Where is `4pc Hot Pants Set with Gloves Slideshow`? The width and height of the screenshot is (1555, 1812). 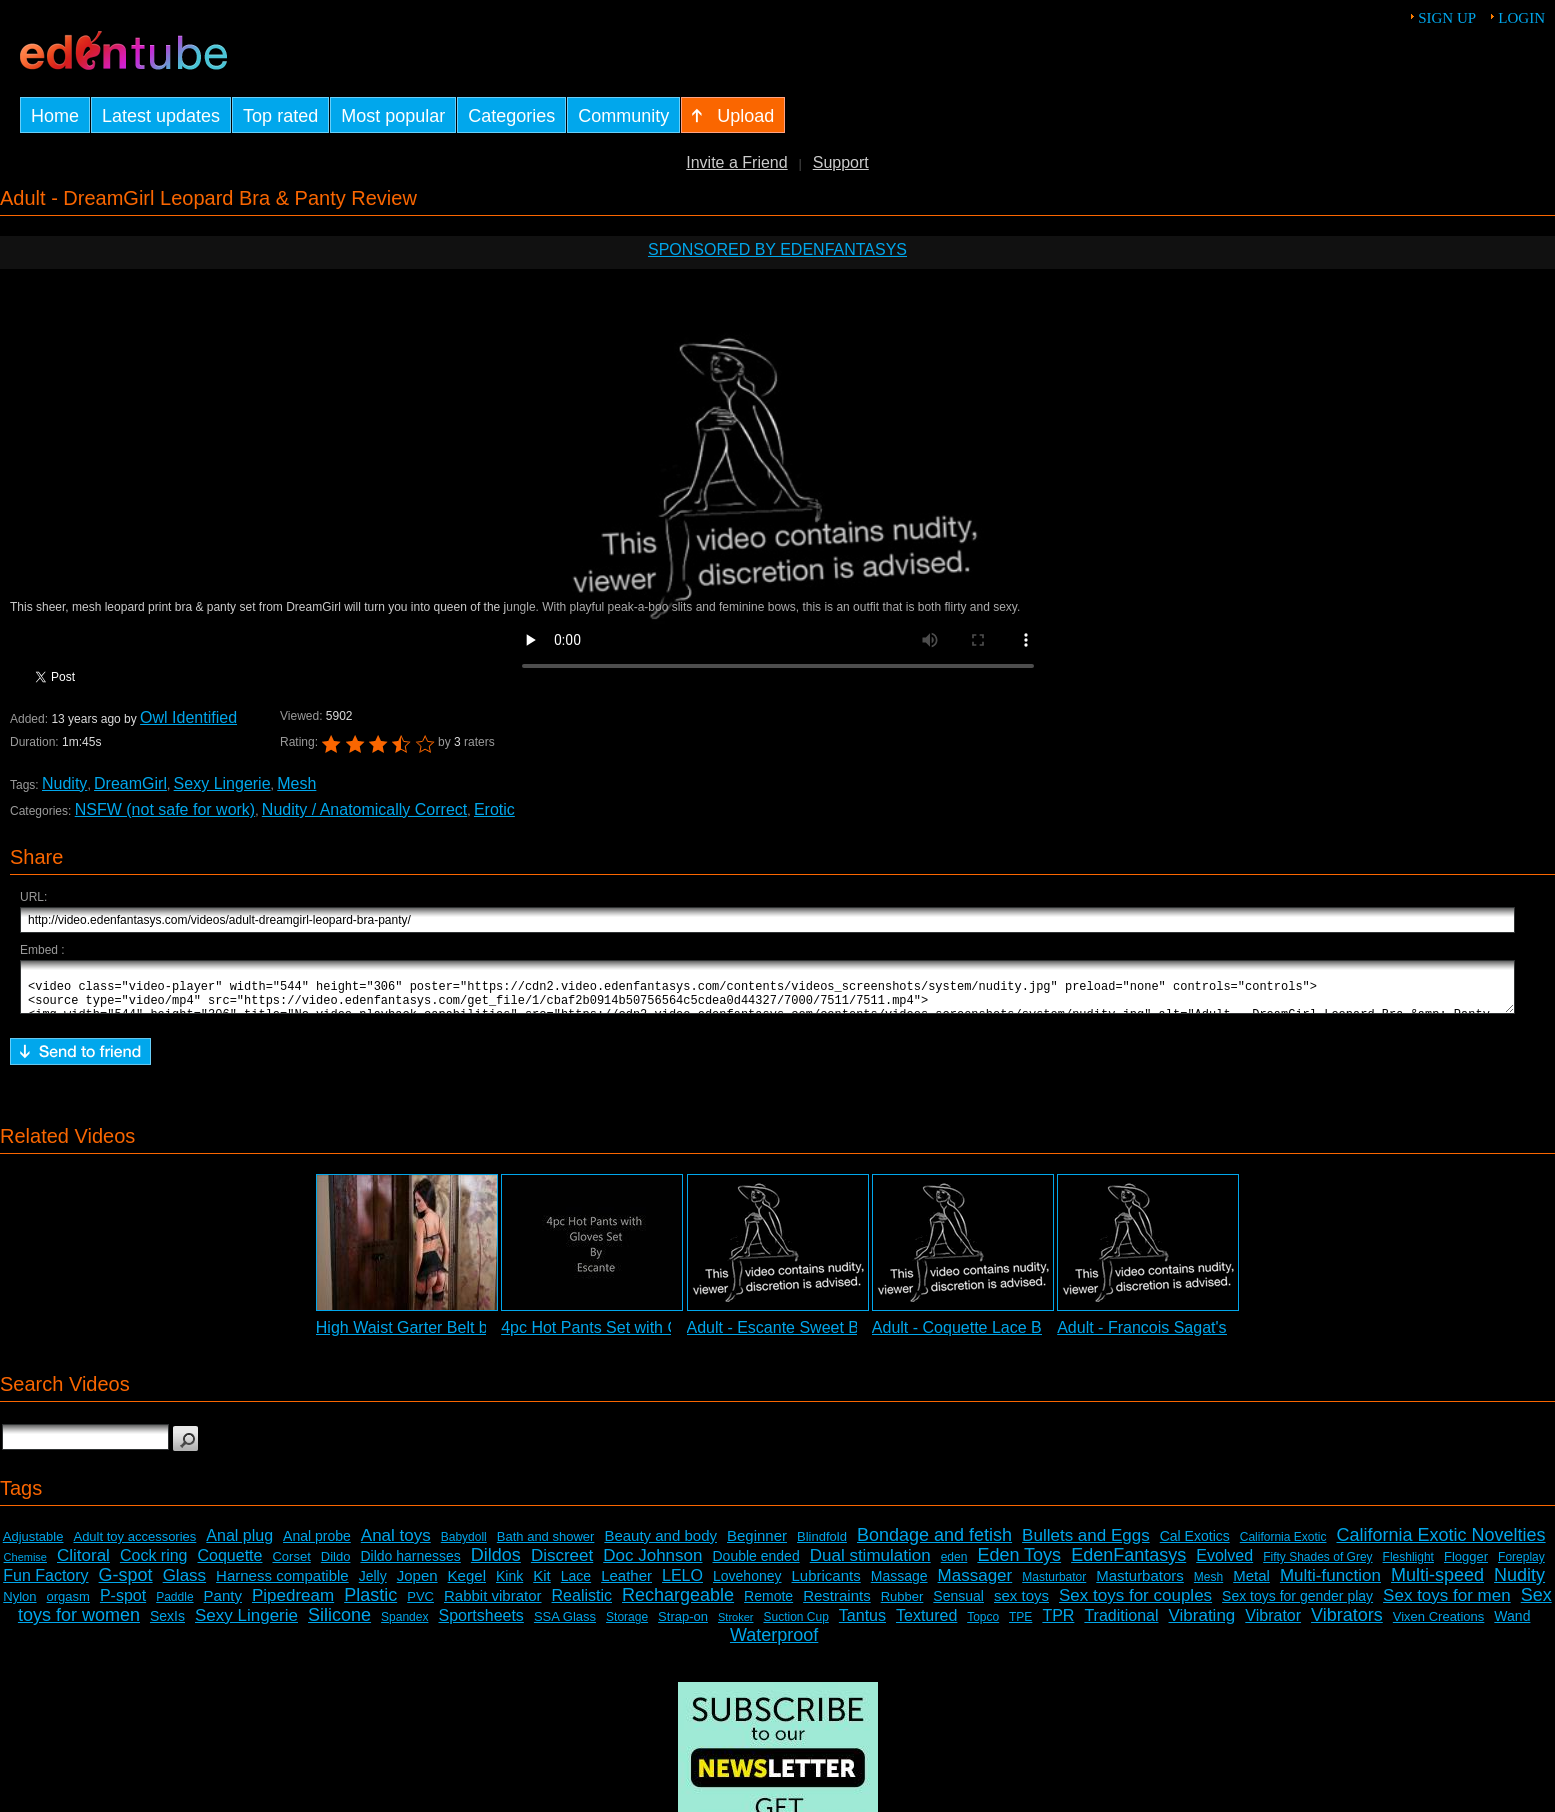
4pc Hot Pants Set with Gloves Slideshow is located at coordinates (647, 1336).